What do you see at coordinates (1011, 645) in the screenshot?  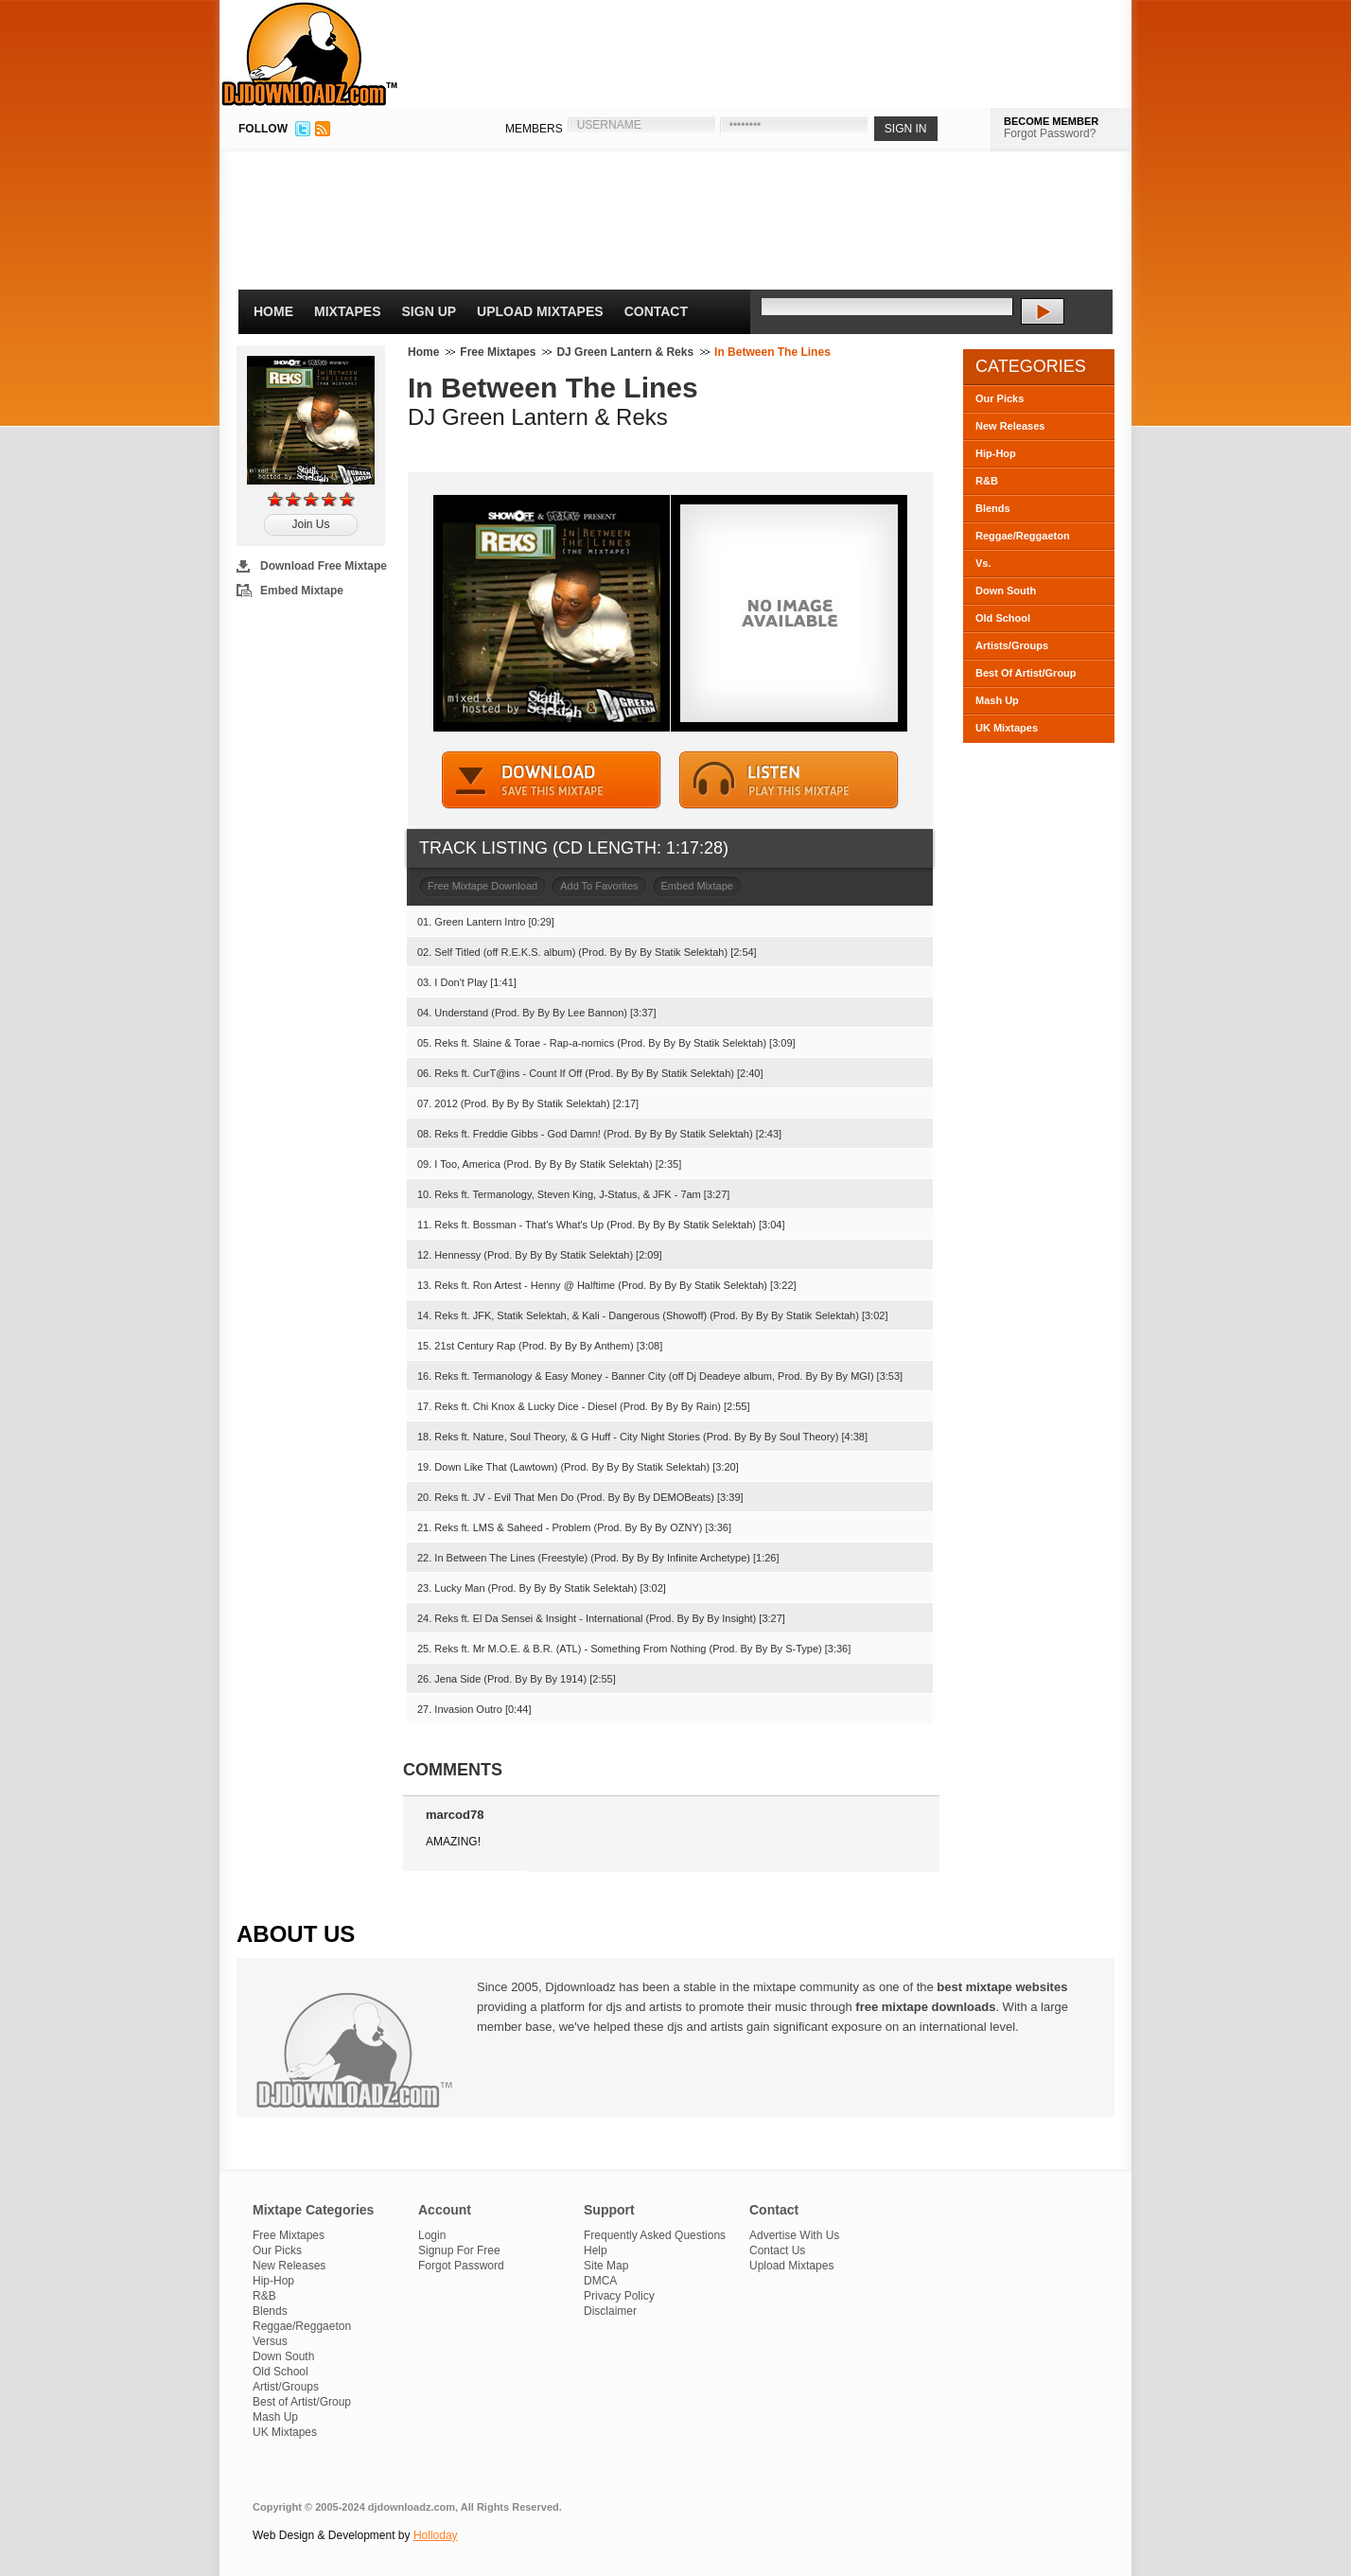 I see `Artists/Groups` at bounding box center [1011, 645].